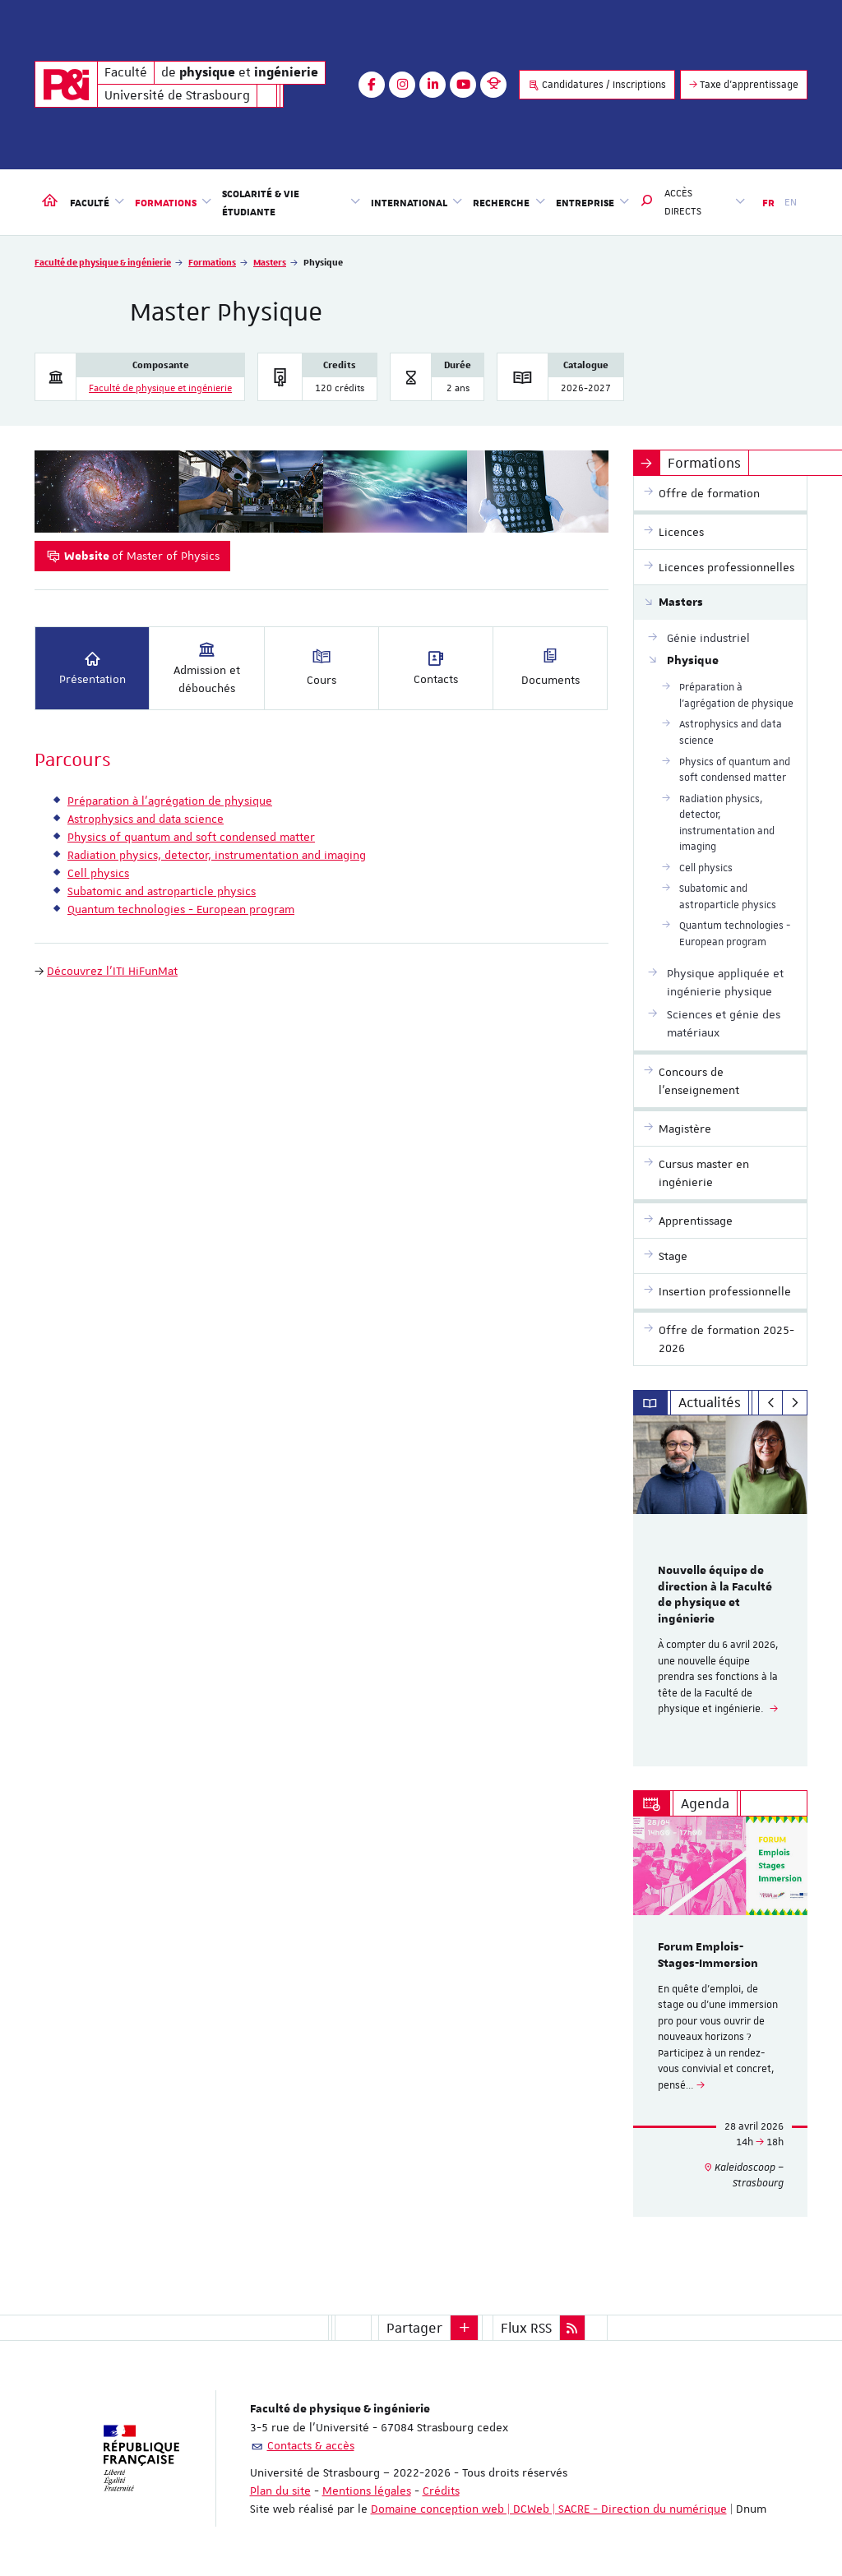  I want to click on Forum Emplois-Stages-Immersion, so click(708, 1955).